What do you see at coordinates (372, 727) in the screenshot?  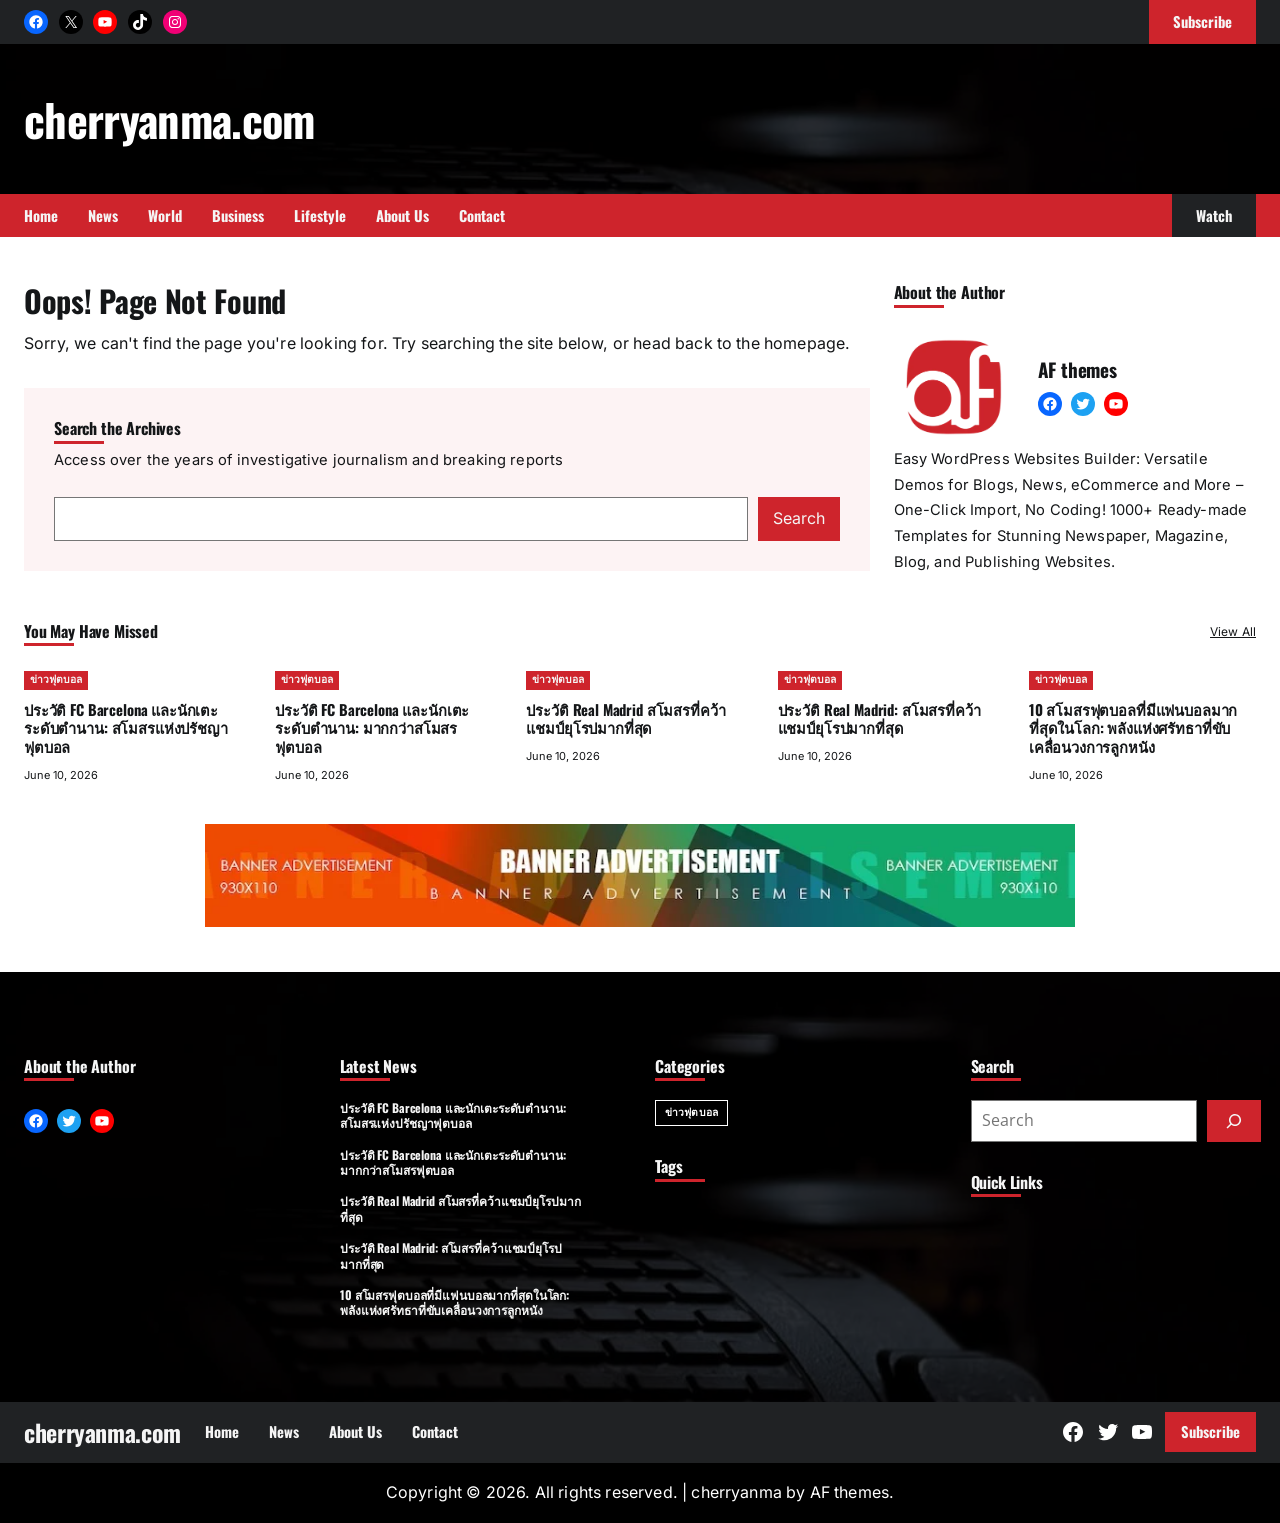 I see `ประวัติ FC Barcelona และนักเตะระดับตำนาน: มากกว่าสโมสรฟุตบอล` at bounding box center [372, 727].